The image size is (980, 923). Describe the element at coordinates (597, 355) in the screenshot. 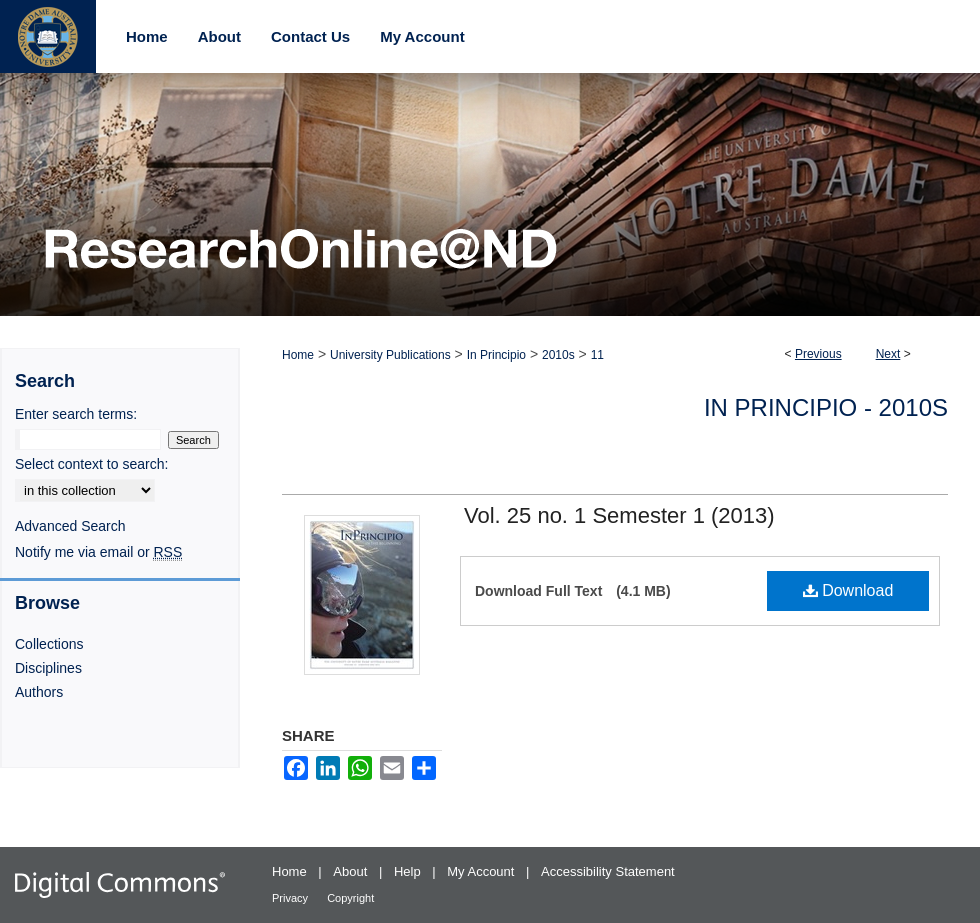

I see `11` at that location.